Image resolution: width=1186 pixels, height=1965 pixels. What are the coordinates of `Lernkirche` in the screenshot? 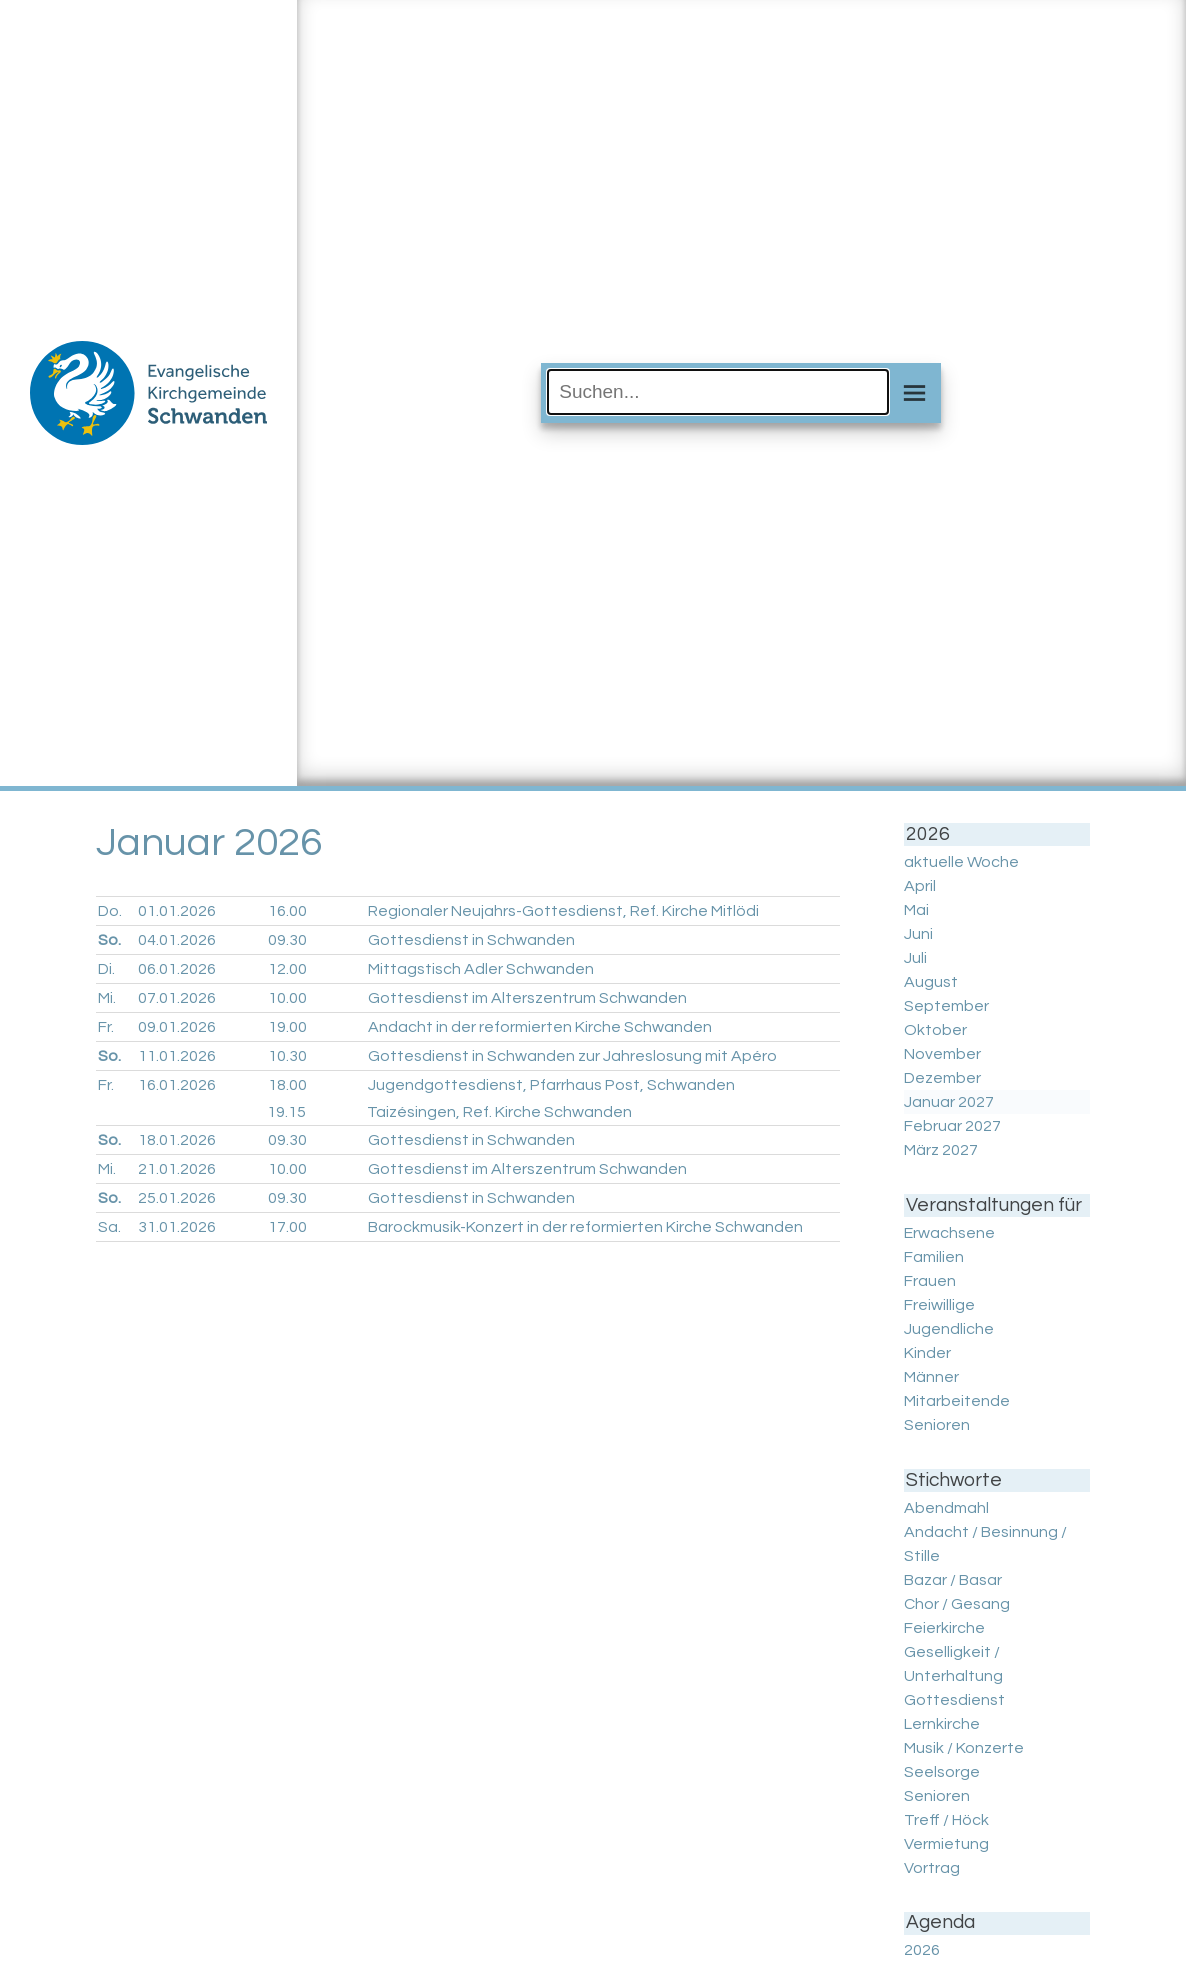 It's located at (942, 1724).